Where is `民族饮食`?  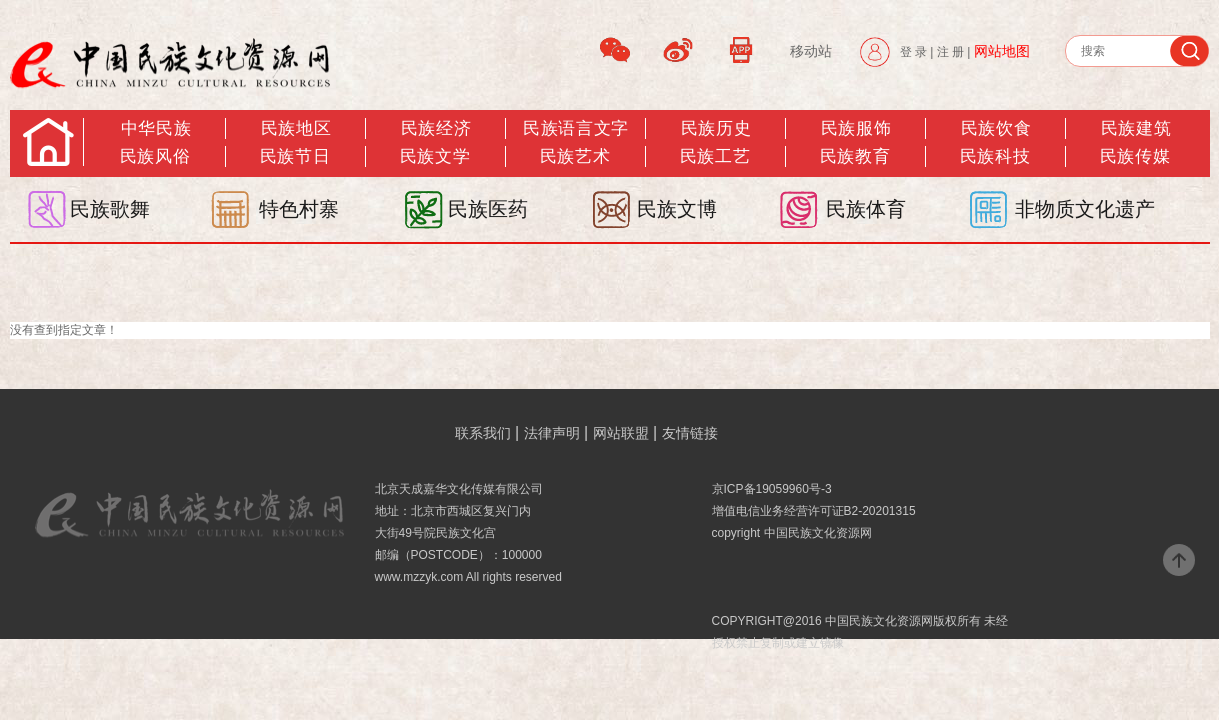
民族饮食 is located at coordinates (996, 128).